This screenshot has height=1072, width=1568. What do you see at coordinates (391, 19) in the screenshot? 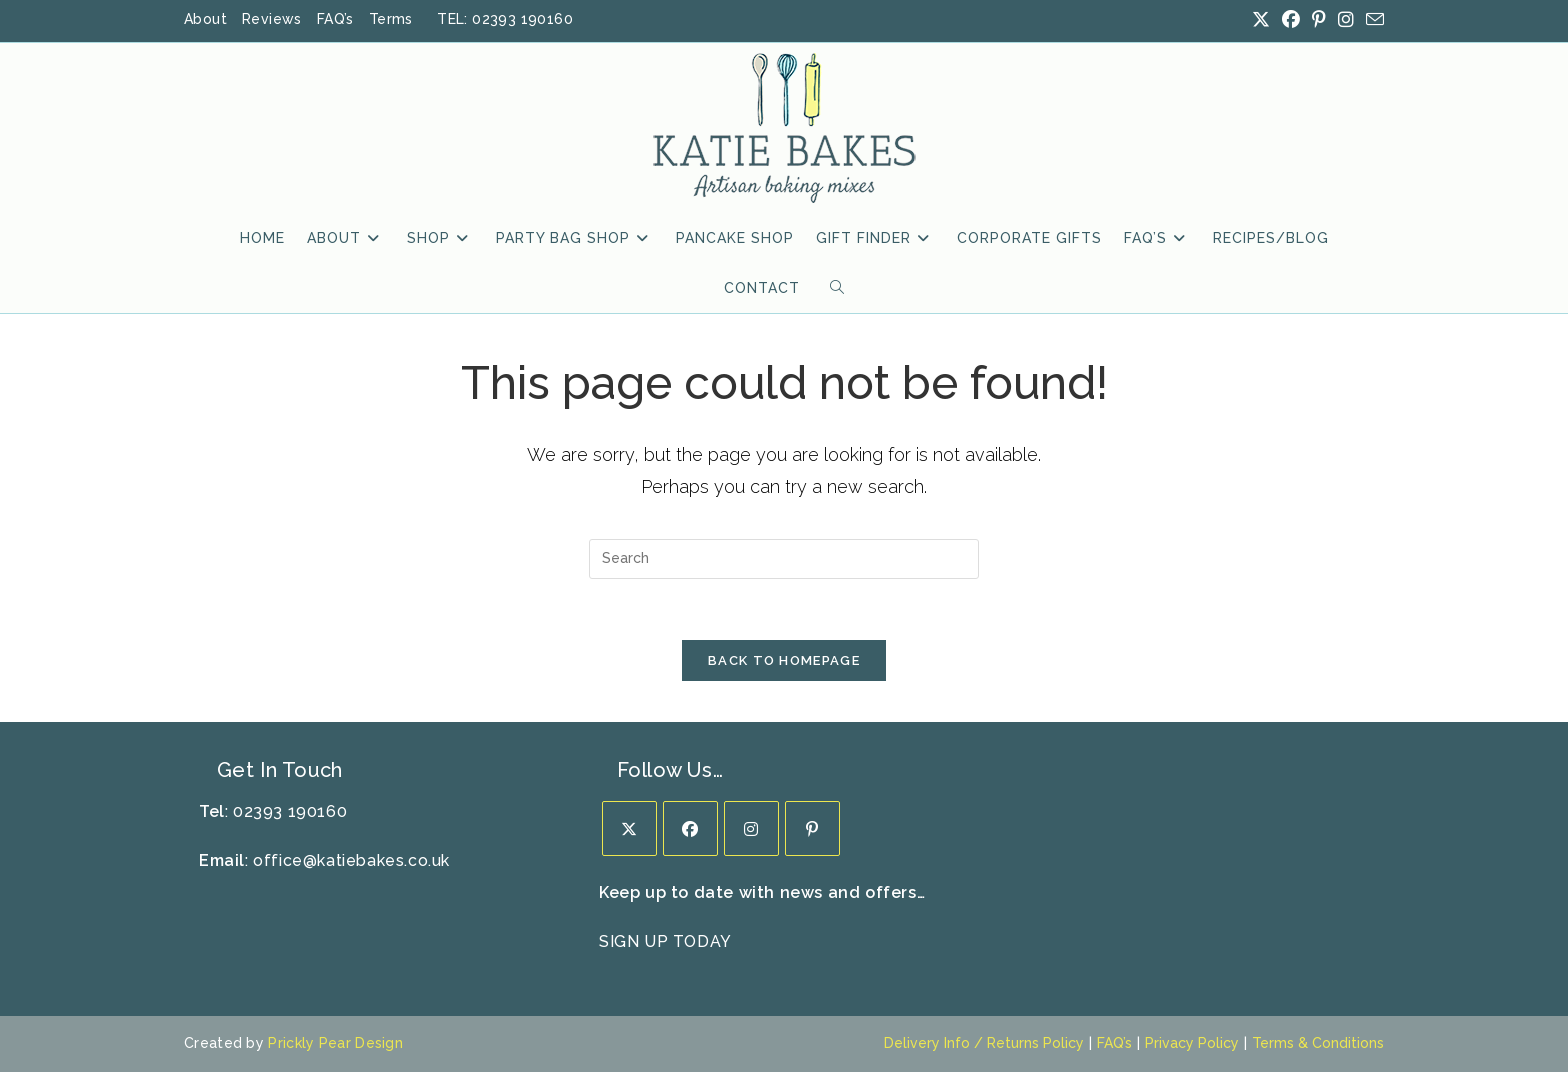
I see `Terms` at bounding box center [391, 19].